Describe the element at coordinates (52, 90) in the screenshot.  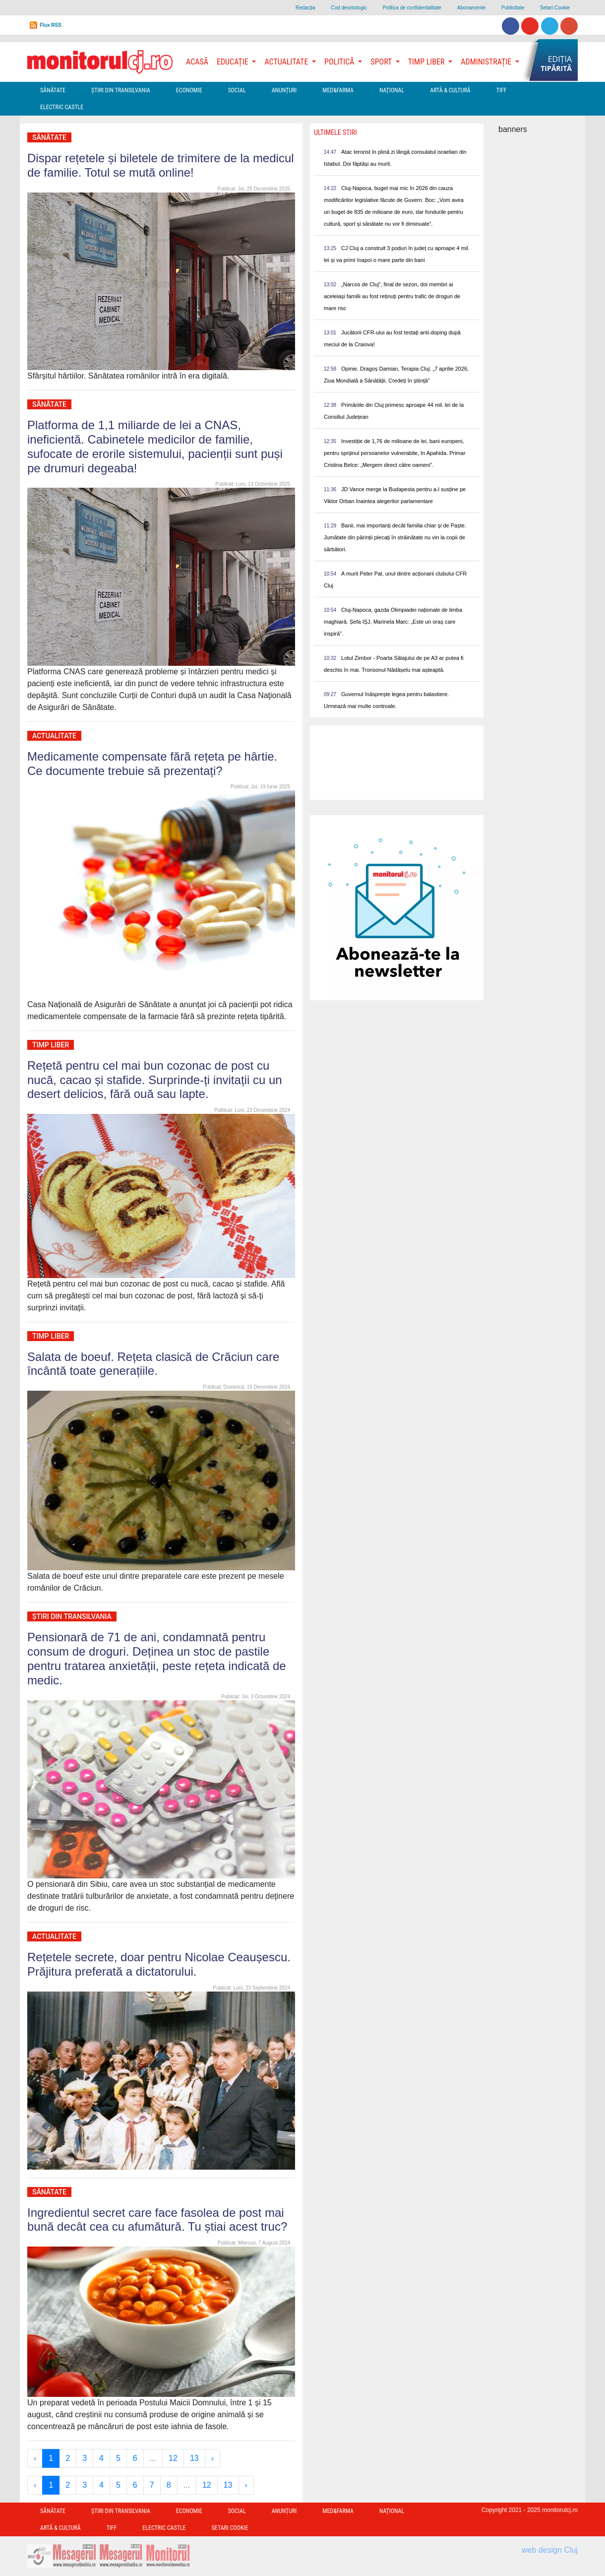
I see `Sănătate` at that location.